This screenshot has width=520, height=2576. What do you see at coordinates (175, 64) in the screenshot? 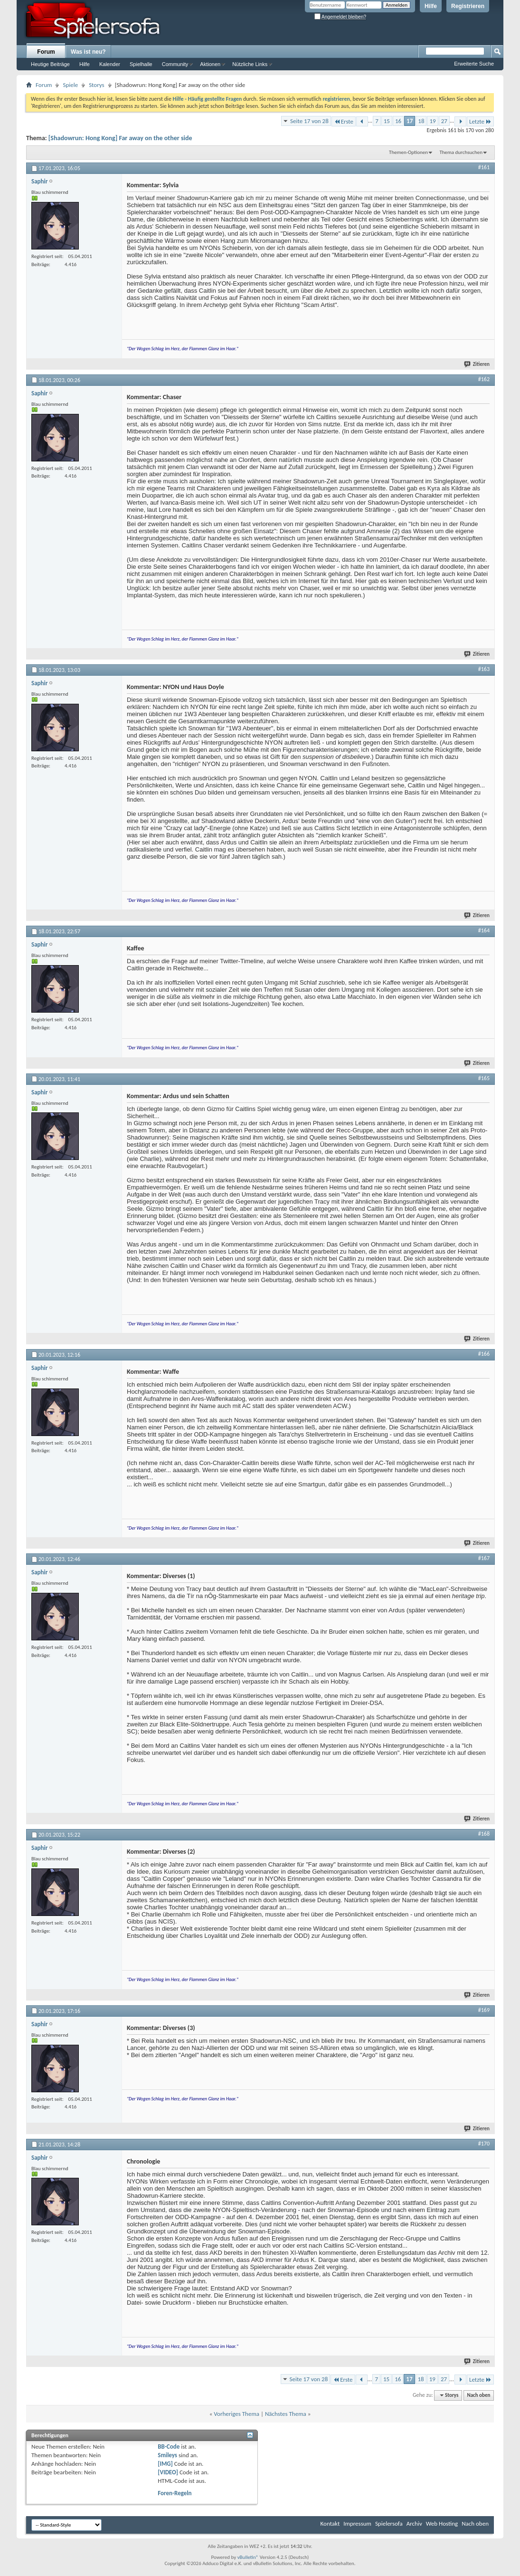
I see `Community` at bounding box center [175, 64].